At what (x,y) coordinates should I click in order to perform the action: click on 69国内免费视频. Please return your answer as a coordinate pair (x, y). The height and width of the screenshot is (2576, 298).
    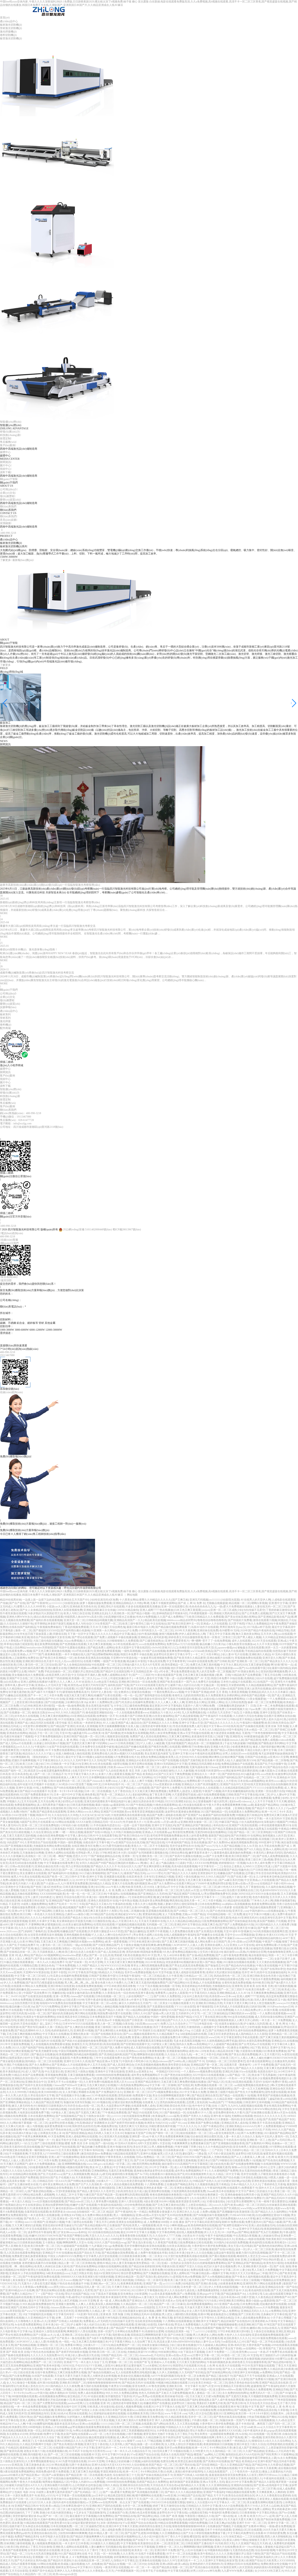
    Looking at the image, I should click on (198, 2522).